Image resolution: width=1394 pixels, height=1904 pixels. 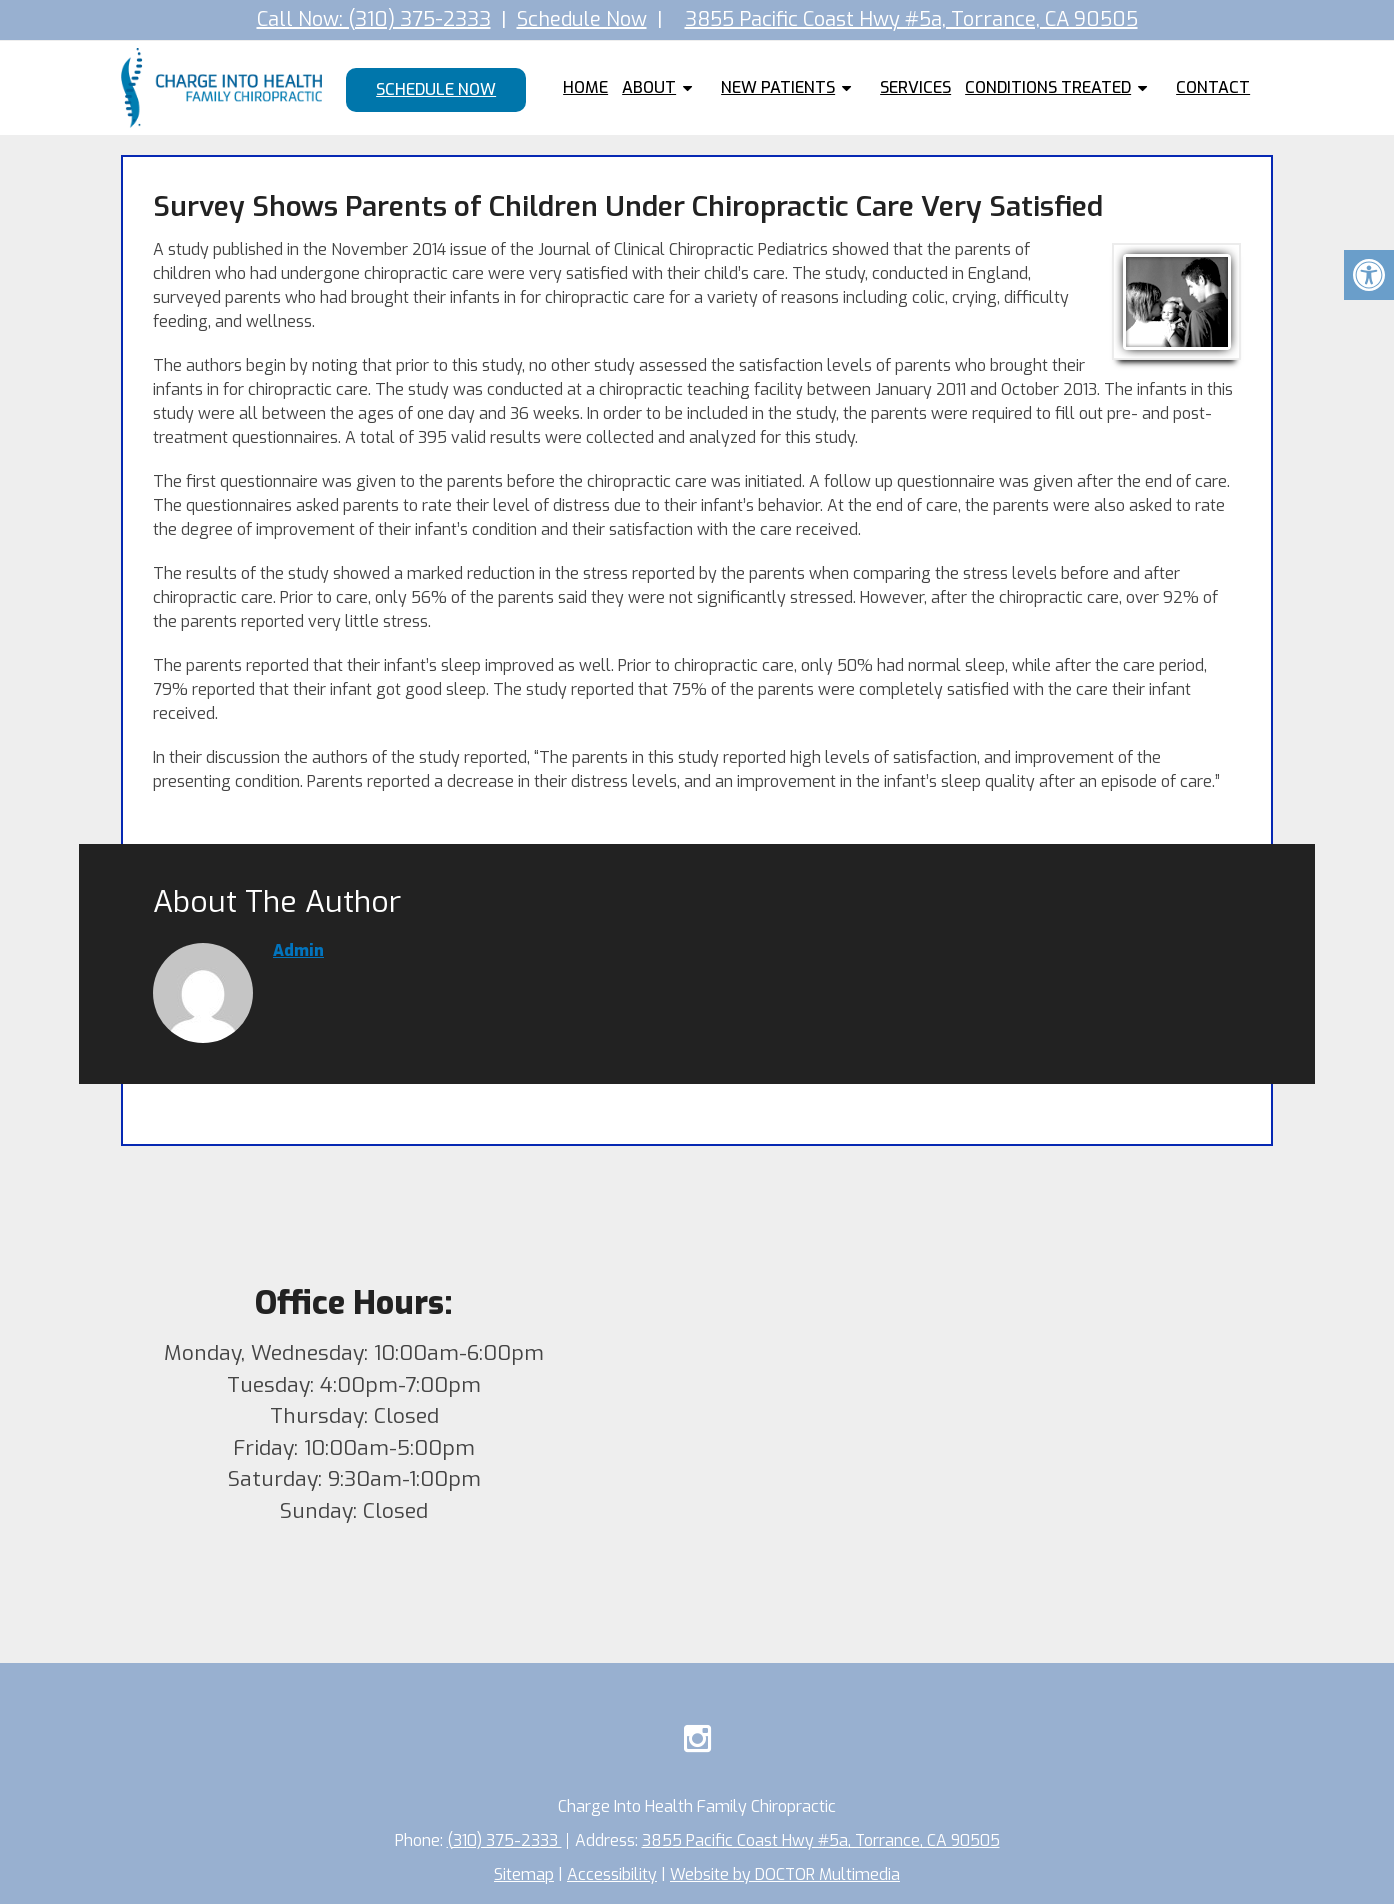 What do you see at coordinates (298, 950) in the screenshot?
I see `admin` at bounding box center [298, 950].